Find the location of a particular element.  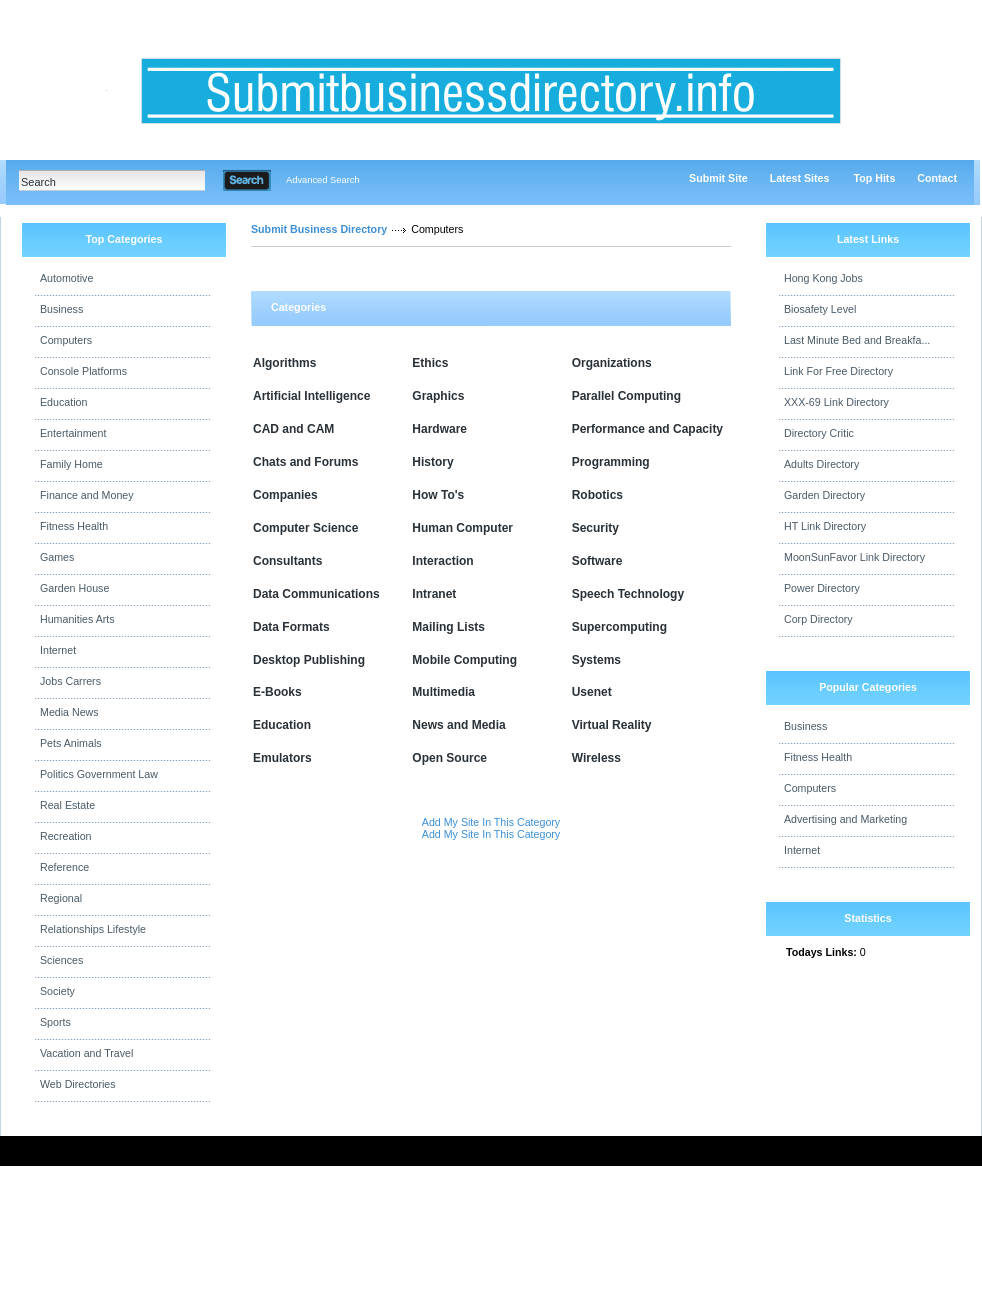

Submit Site is located at coordinates (718, 178).